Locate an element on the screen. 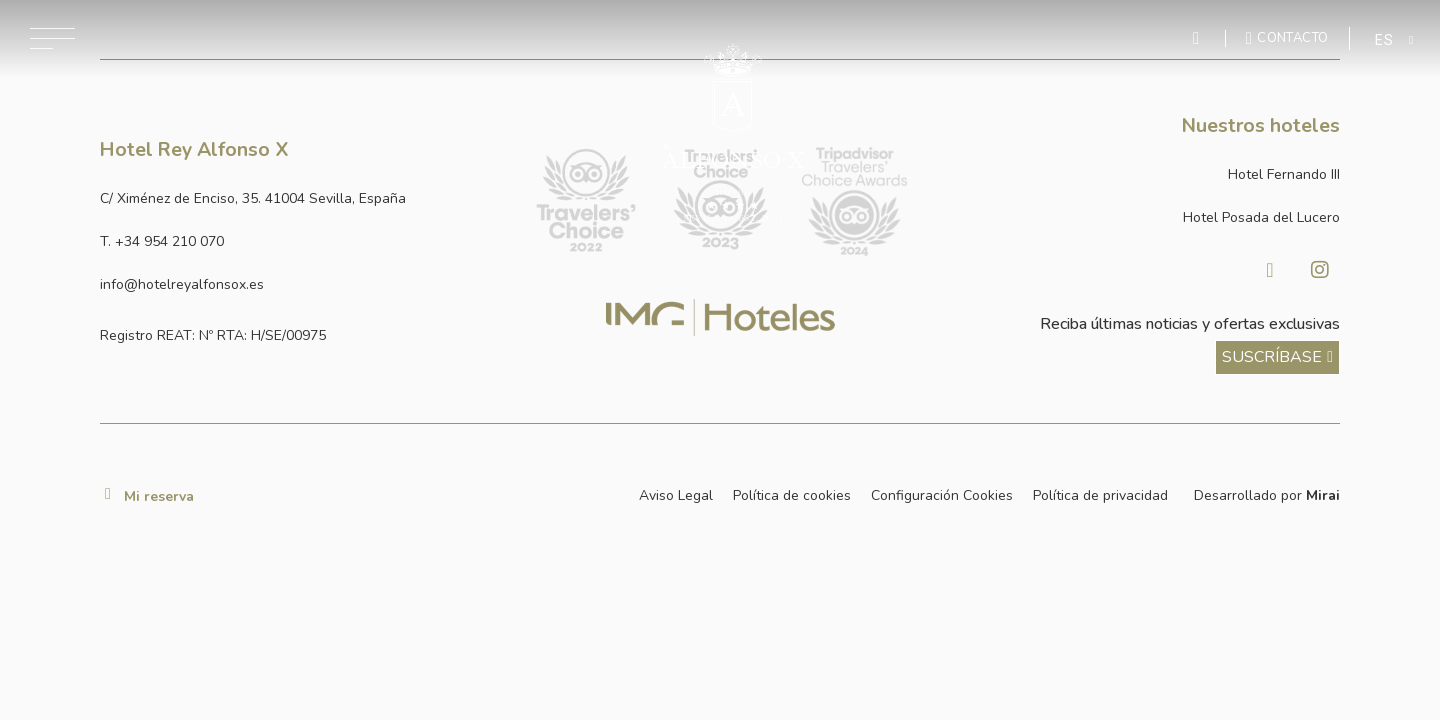  [Enviar correo a info@hotelposadadellucero.es] is located at coordinates (301, 284).